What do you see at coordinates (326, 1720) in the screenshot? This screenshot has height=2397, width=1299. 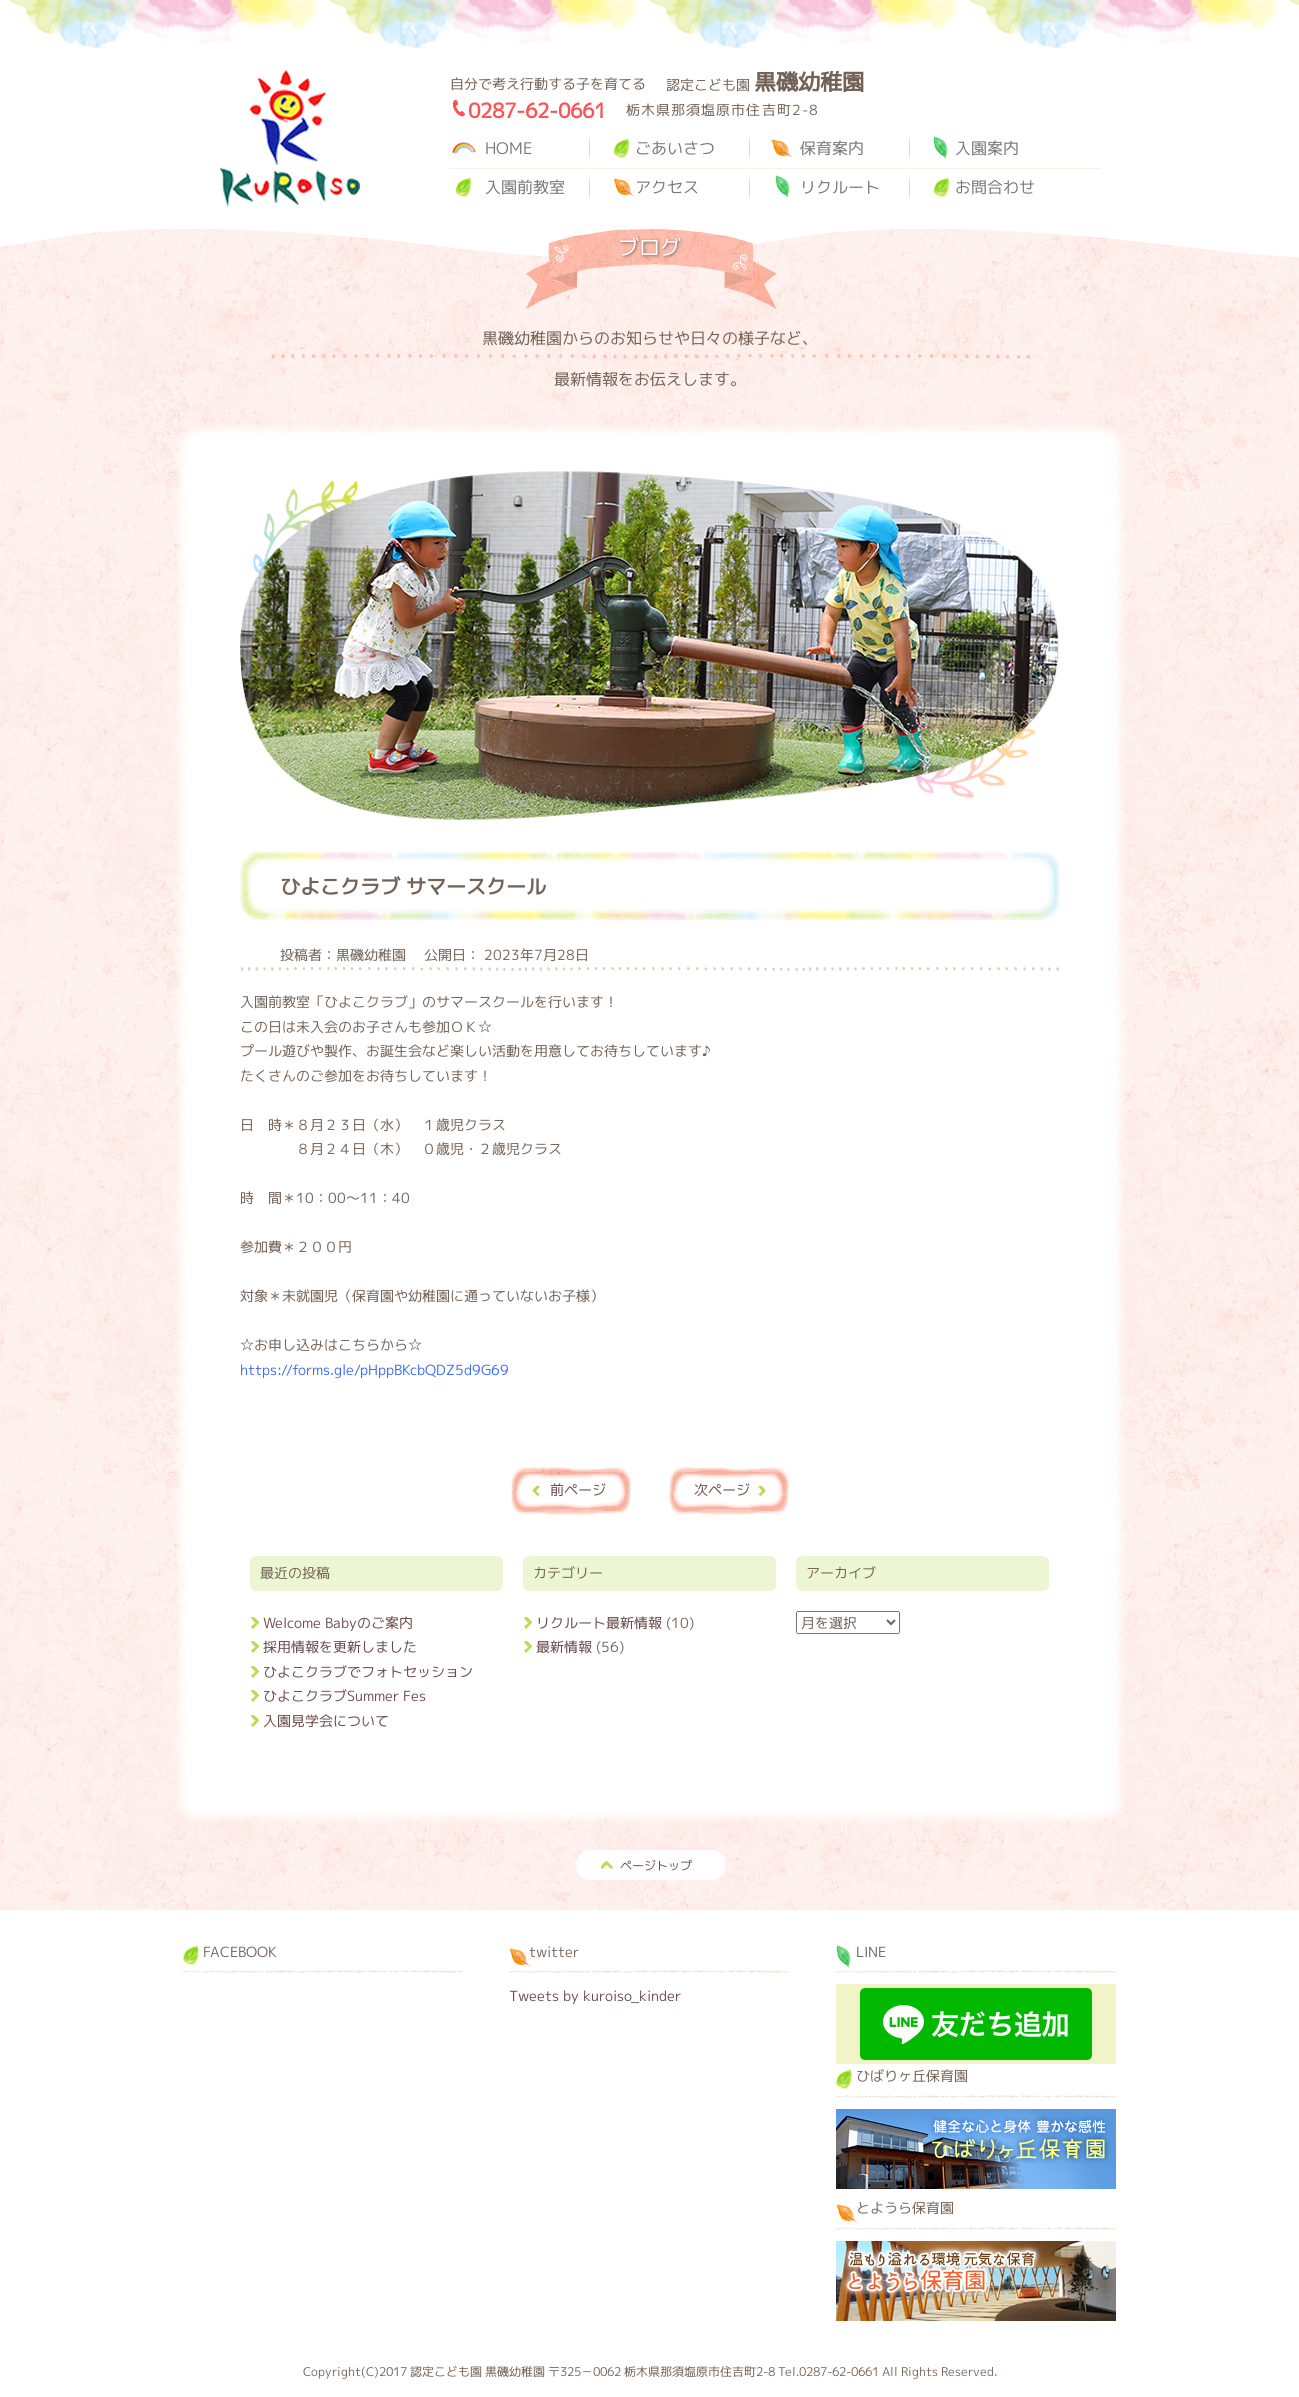 I see `入園見学会について` at bounding box center [326, 1720].